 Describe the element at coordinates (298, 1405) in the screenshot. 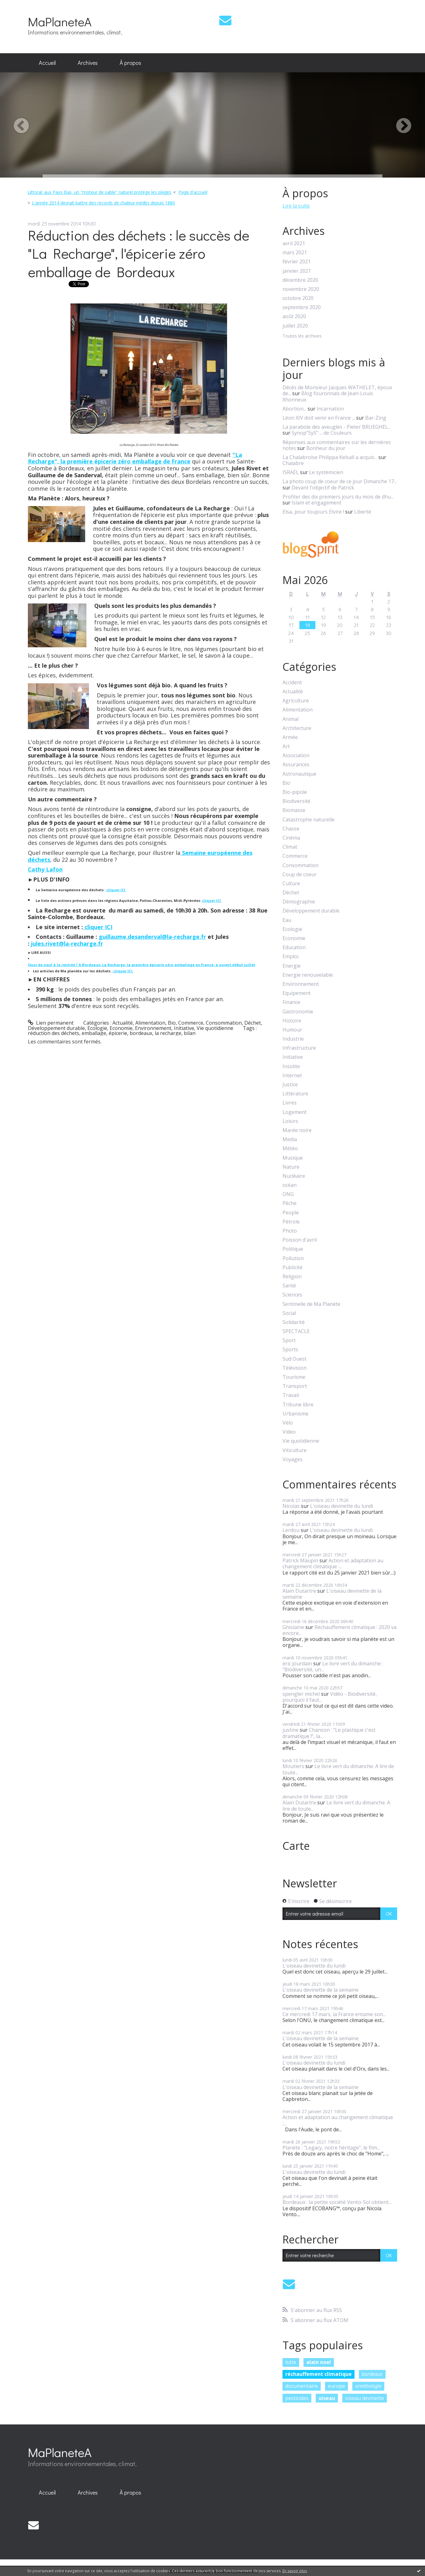

I see `Tribune libre` at that location.